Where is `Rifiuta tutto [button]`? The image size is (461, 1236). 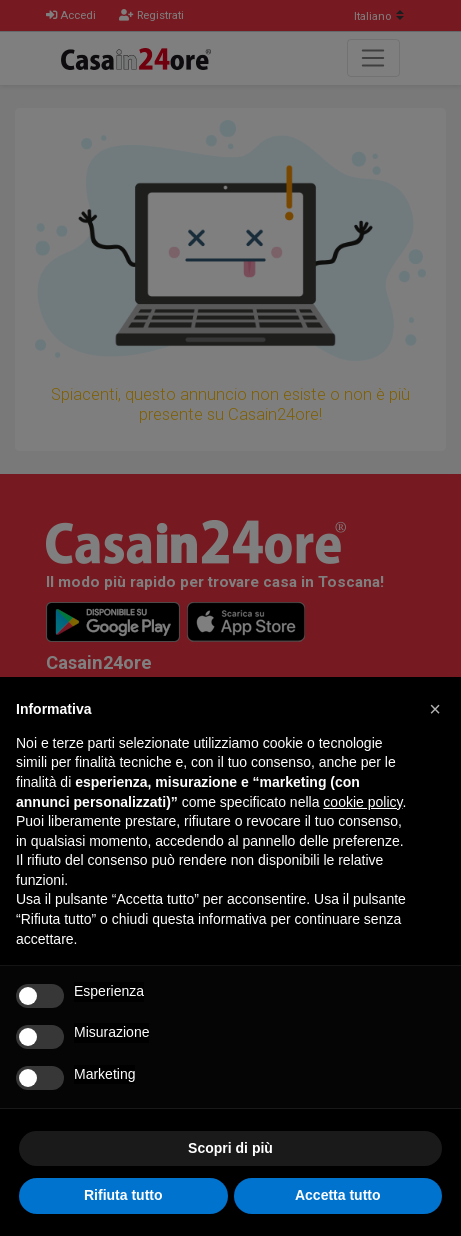 Rifiuta tutto [button] is located at coordinates (123, 1195).